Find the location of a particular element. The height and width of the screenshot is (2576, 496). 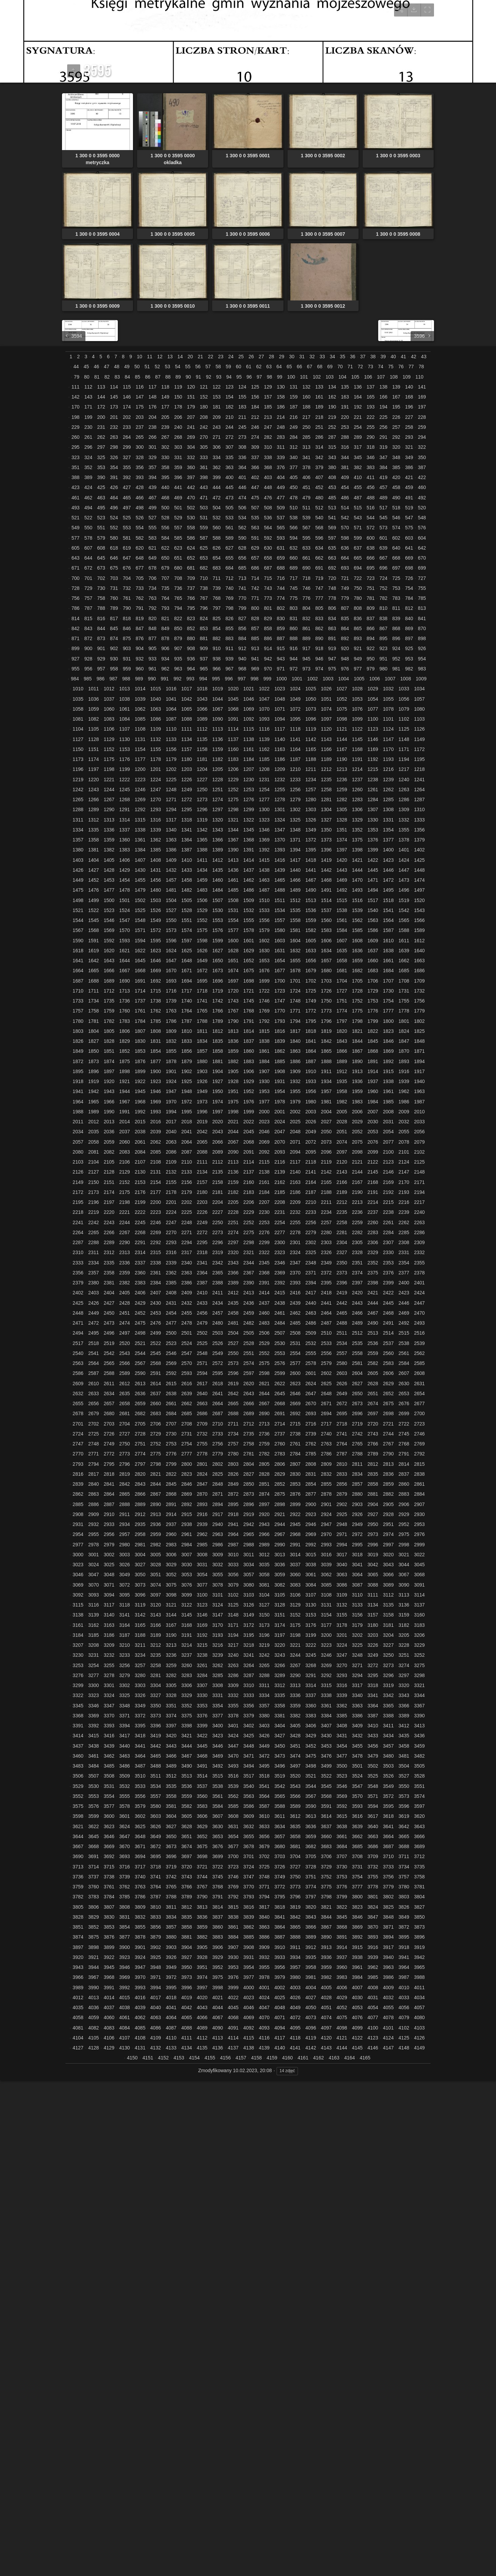

719 is located at coordinates (319, 578).